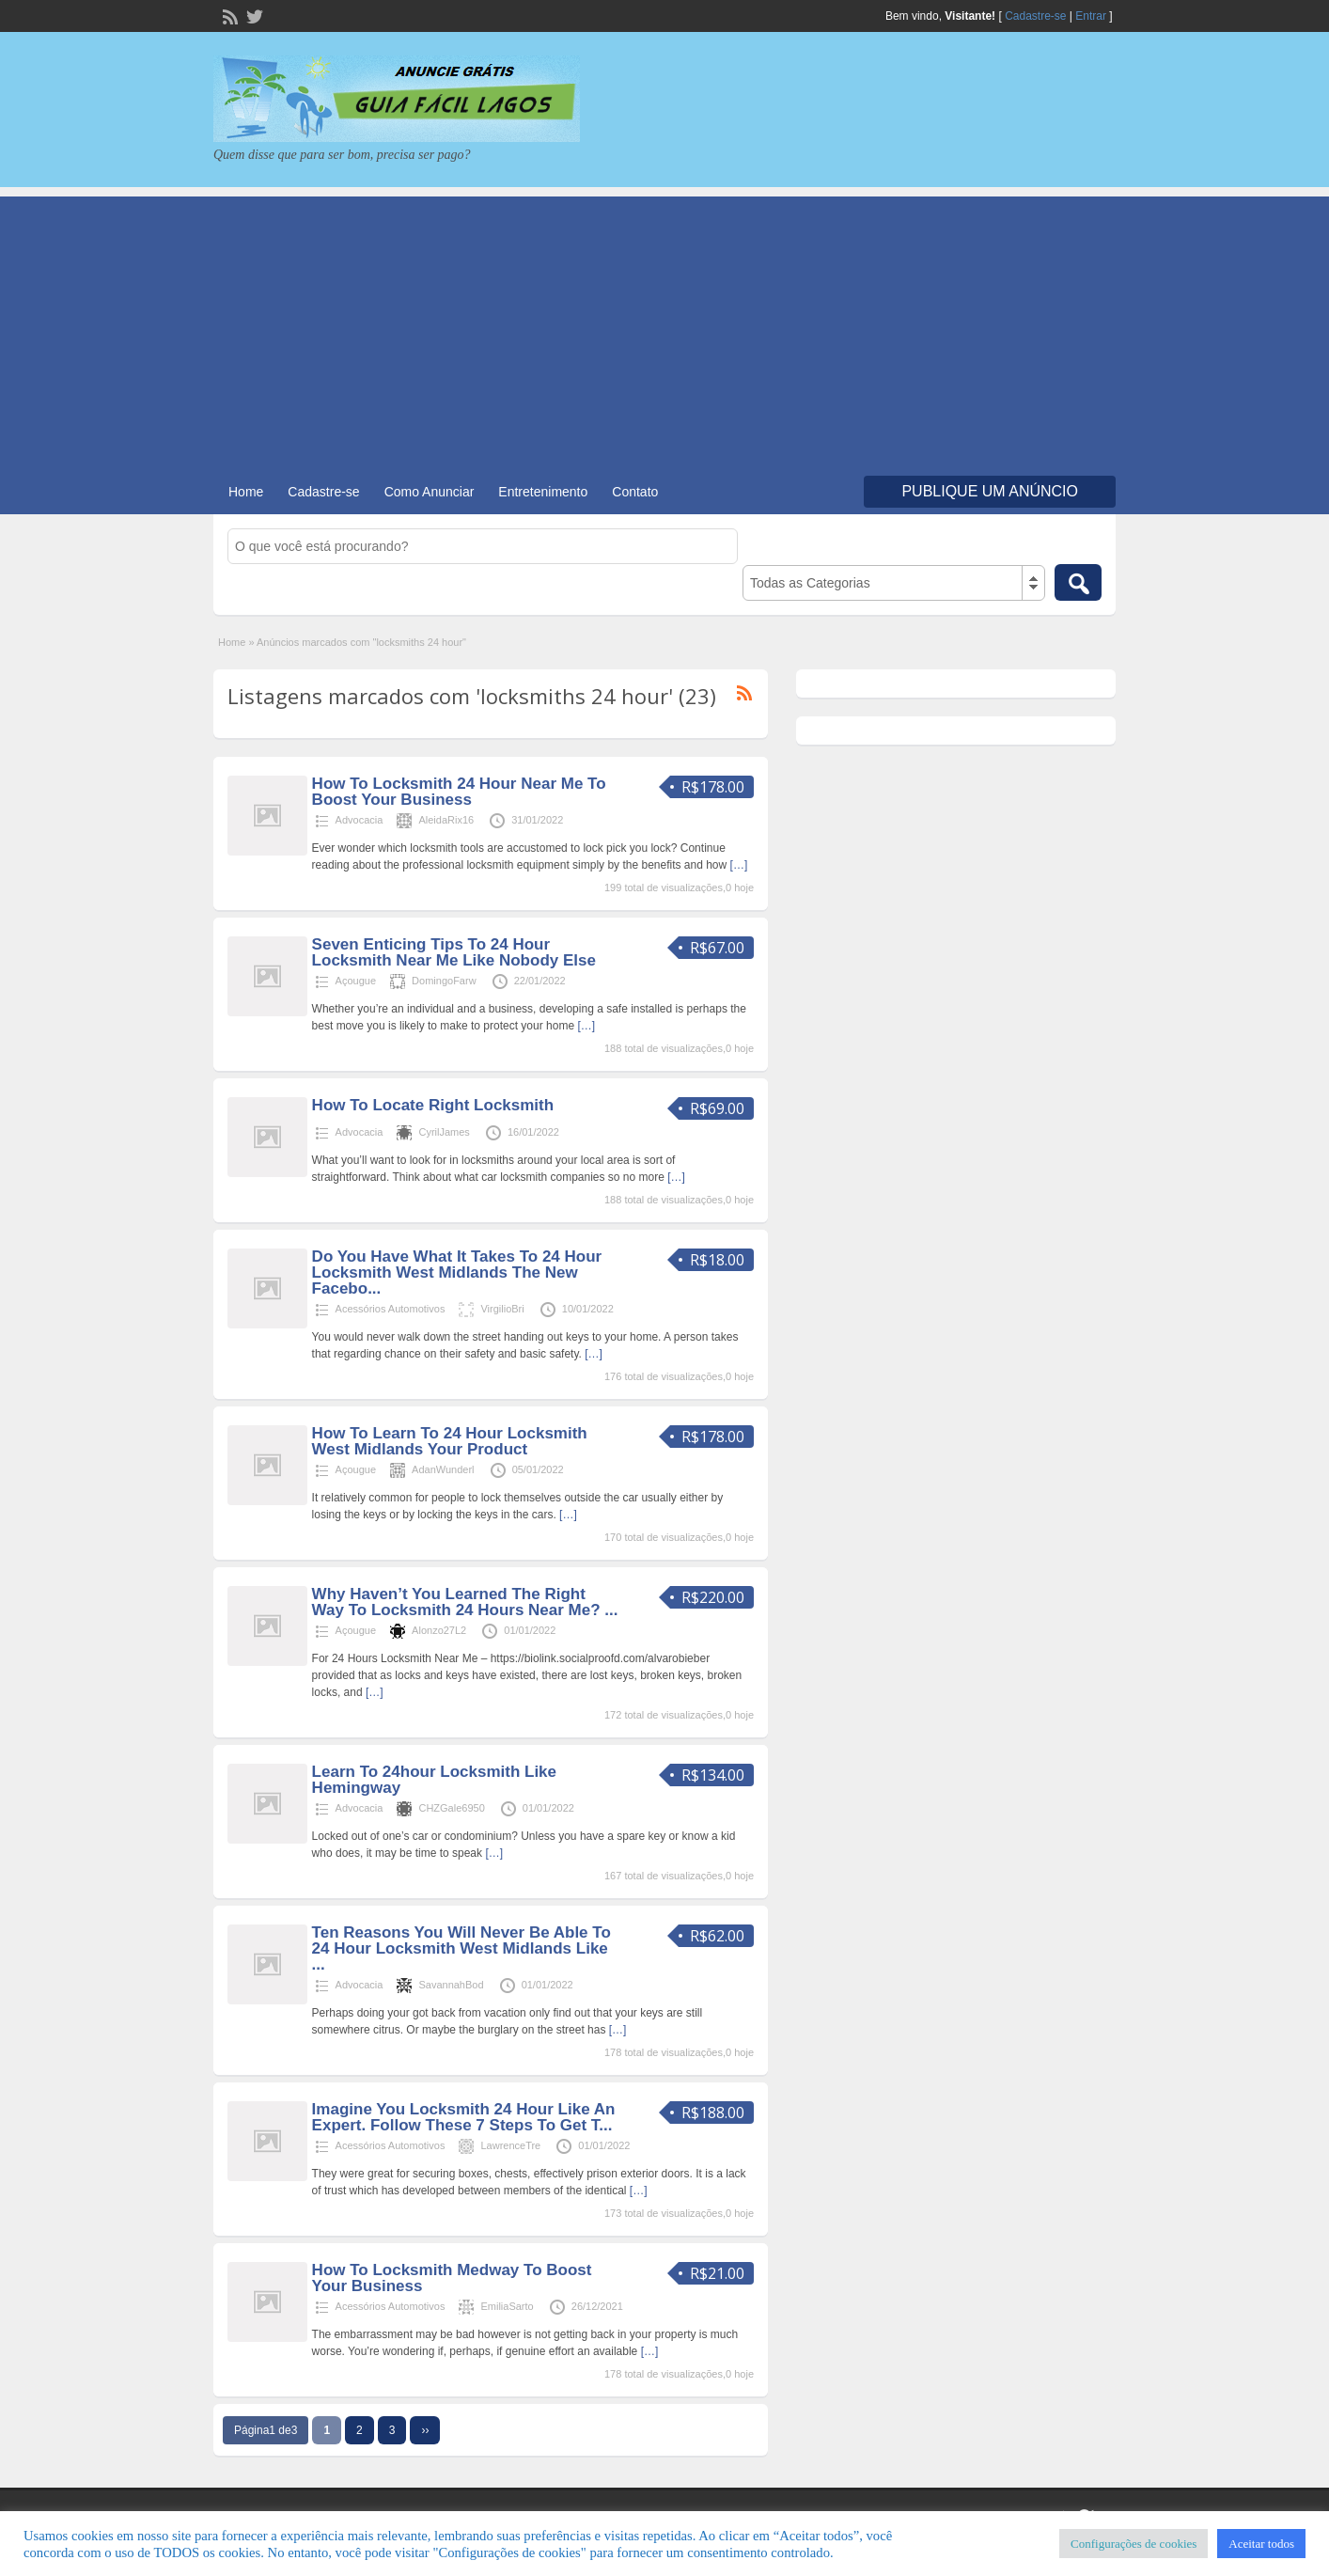 The image size is (1329, 2576). I want to click on How To Locksmith 24 Hour Near Me To Boost Your Business, so click(459, 792).